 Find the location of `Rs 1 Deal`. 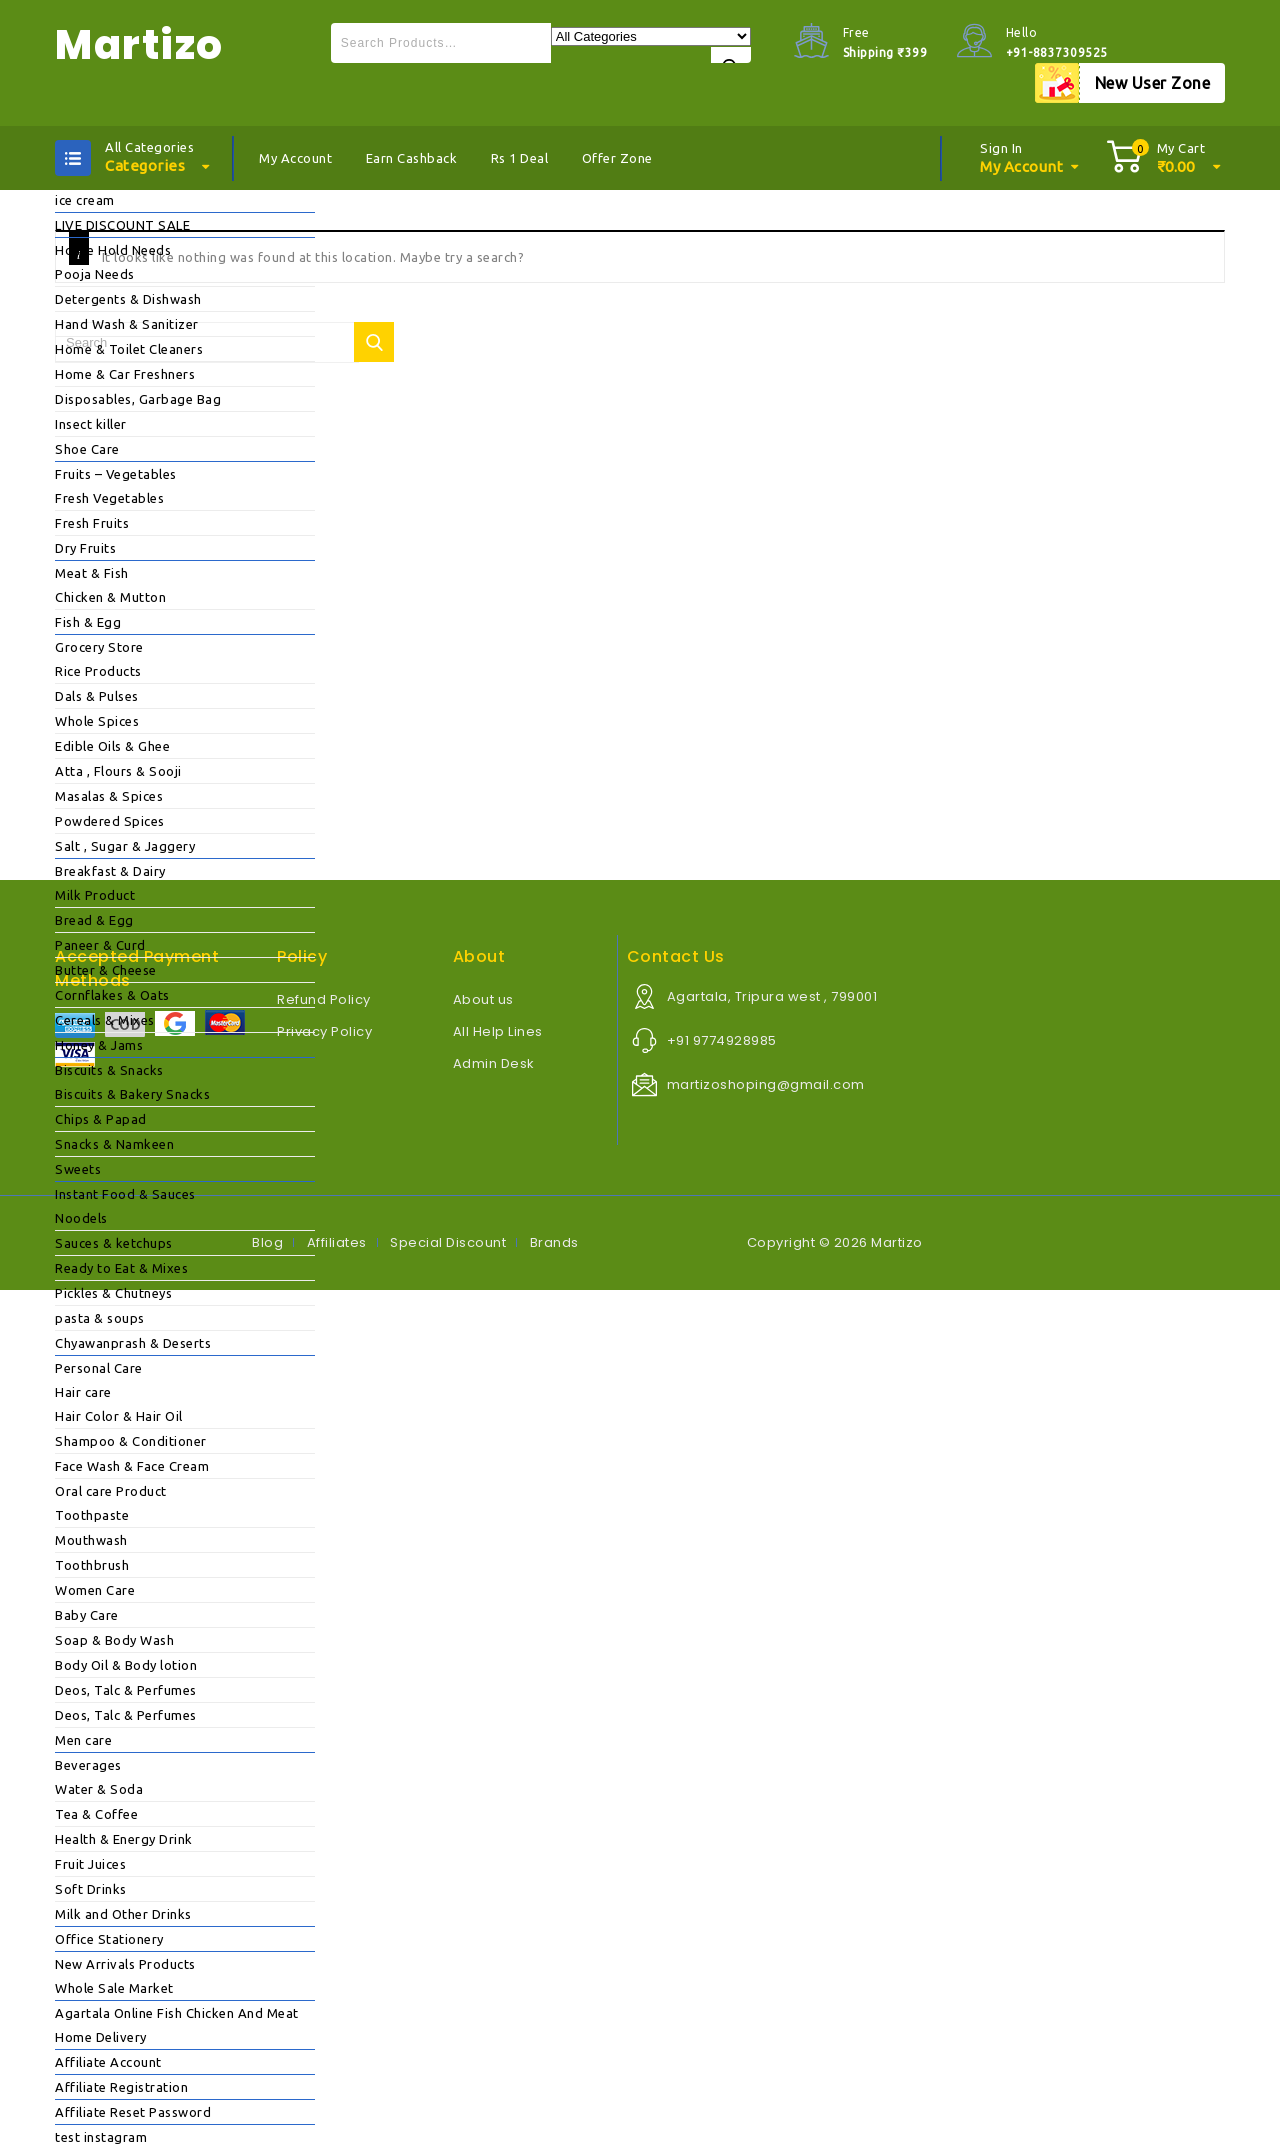

Rs 1 Deal is located at coordinates (520, 158).